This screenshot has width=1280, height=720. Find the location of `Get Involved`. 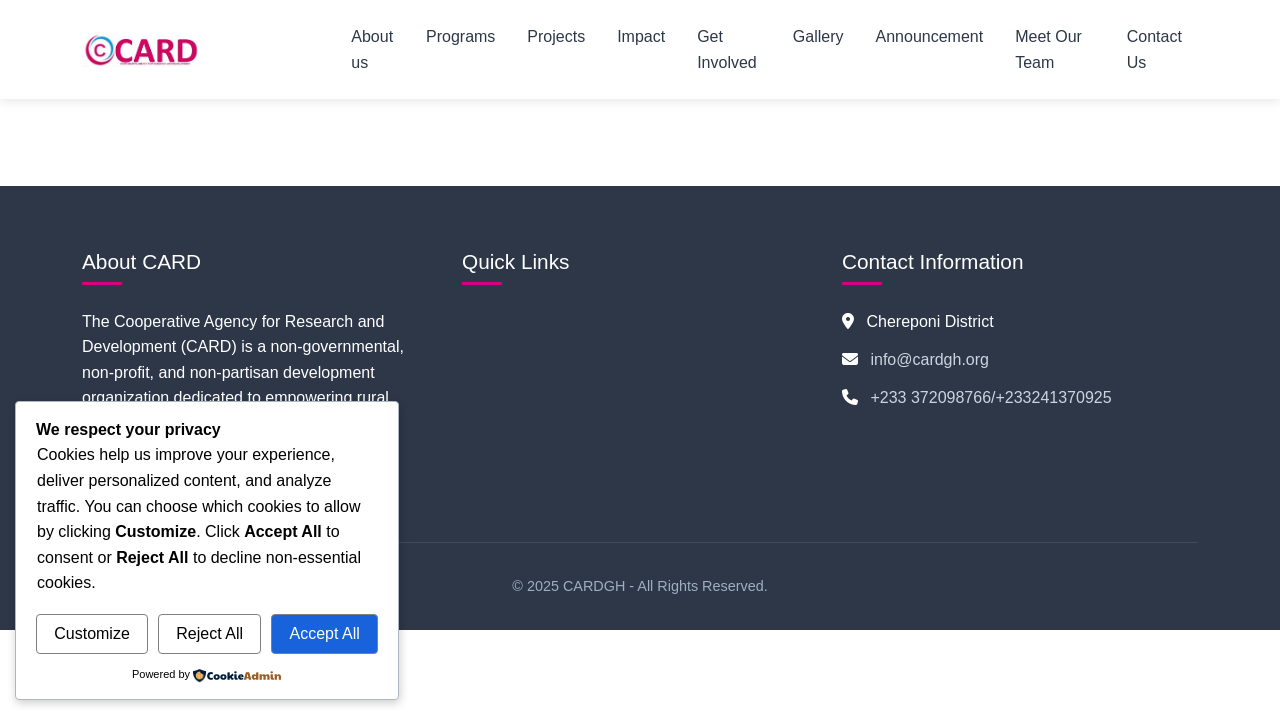

Get Involved is located at coordinates (727, 49).